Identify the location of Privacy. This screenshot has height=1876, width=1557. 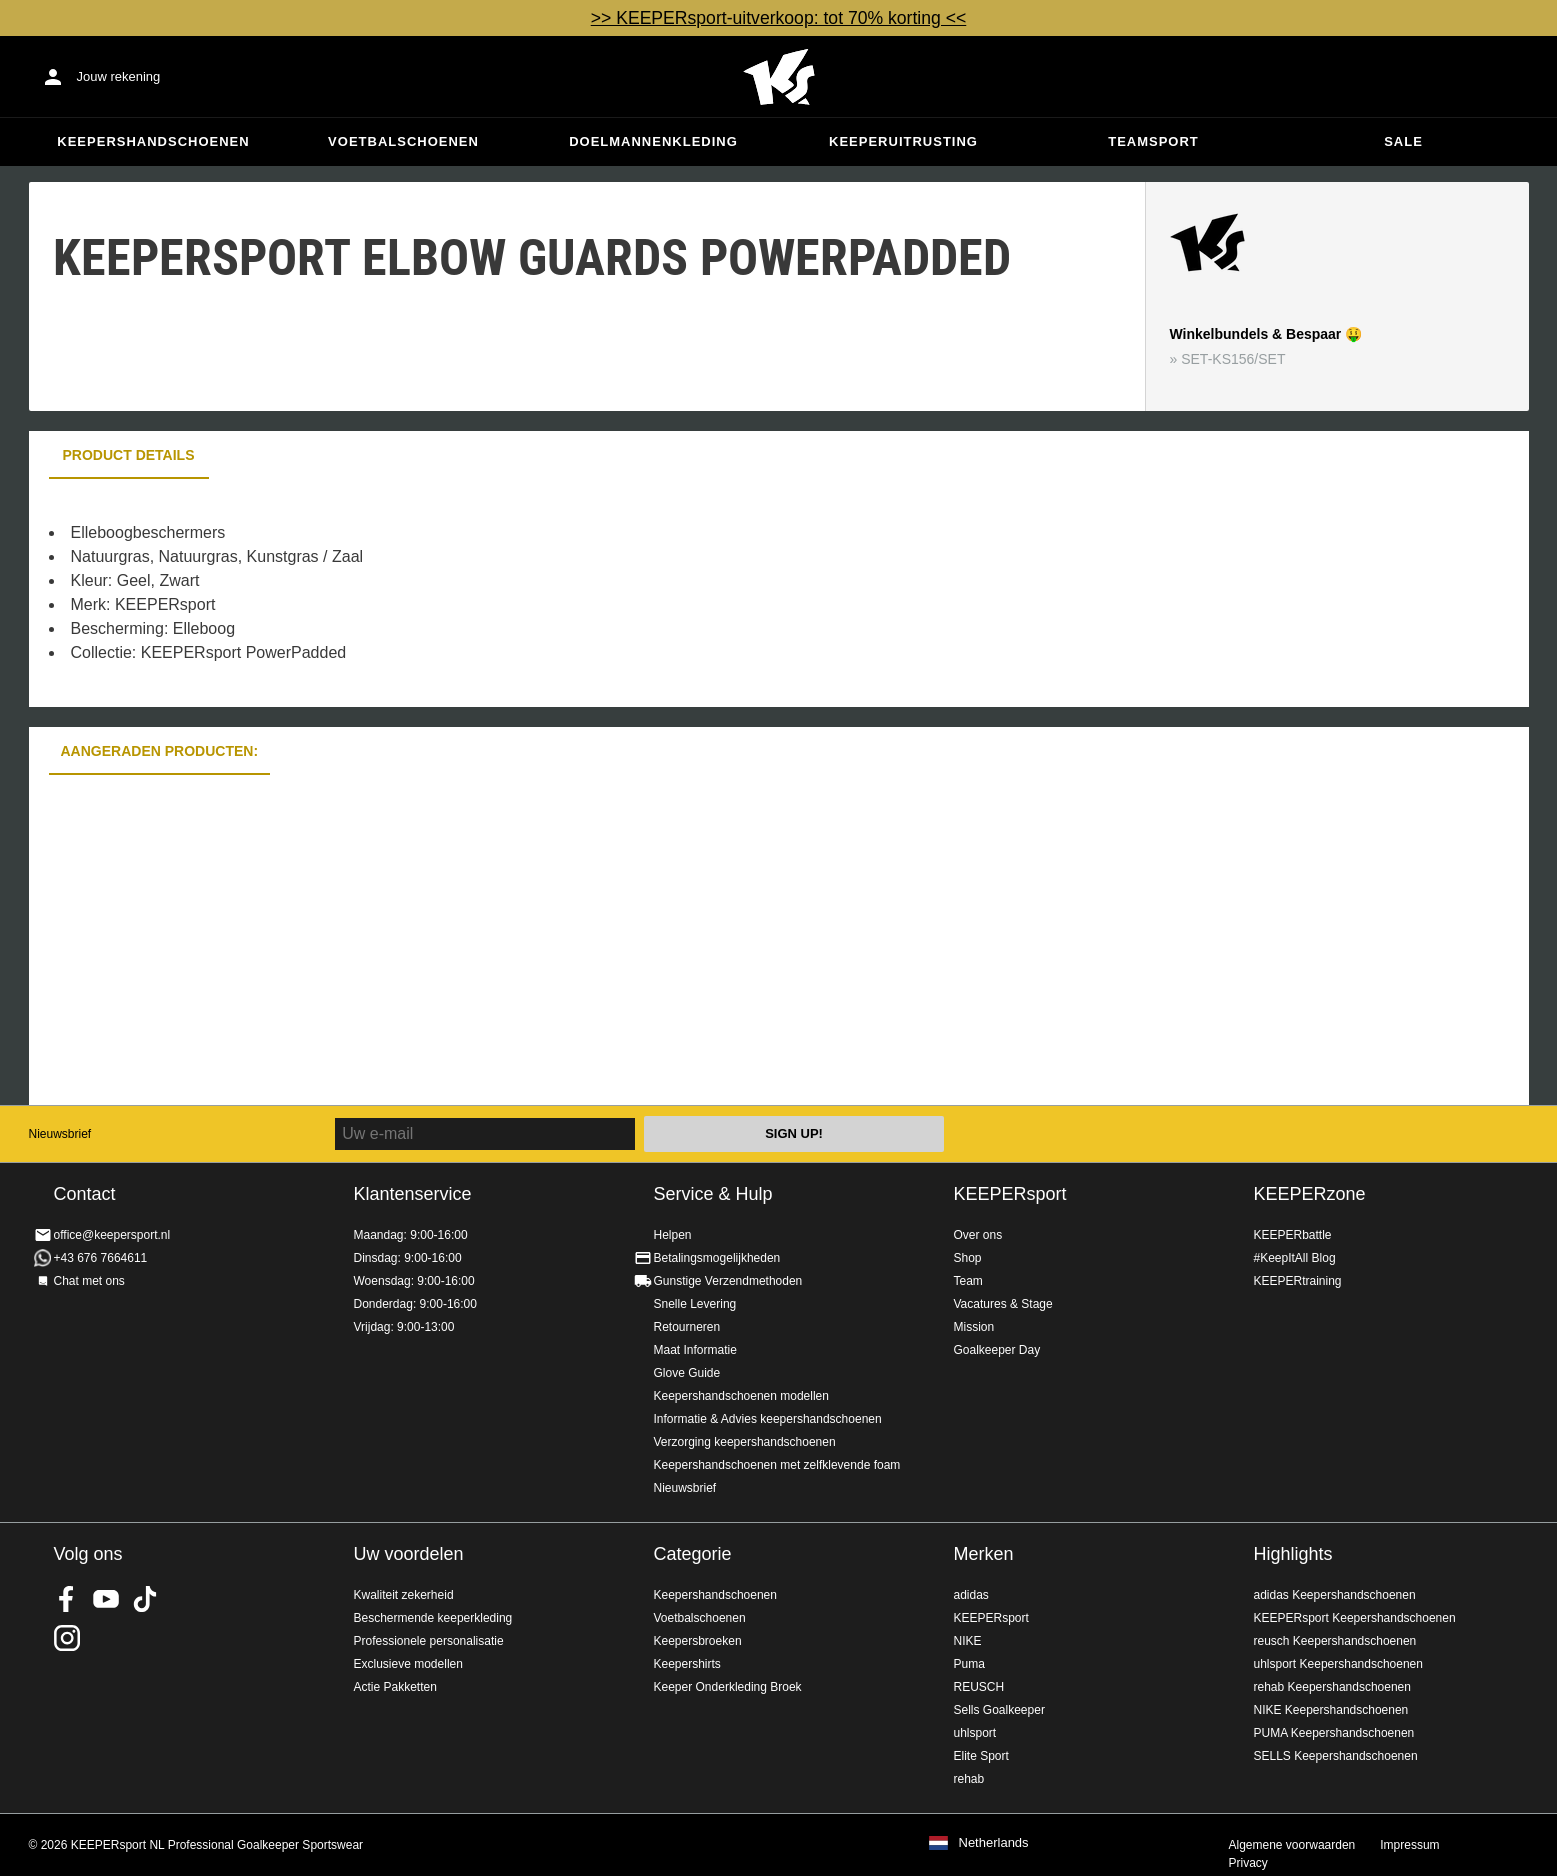
(1248, 1863).